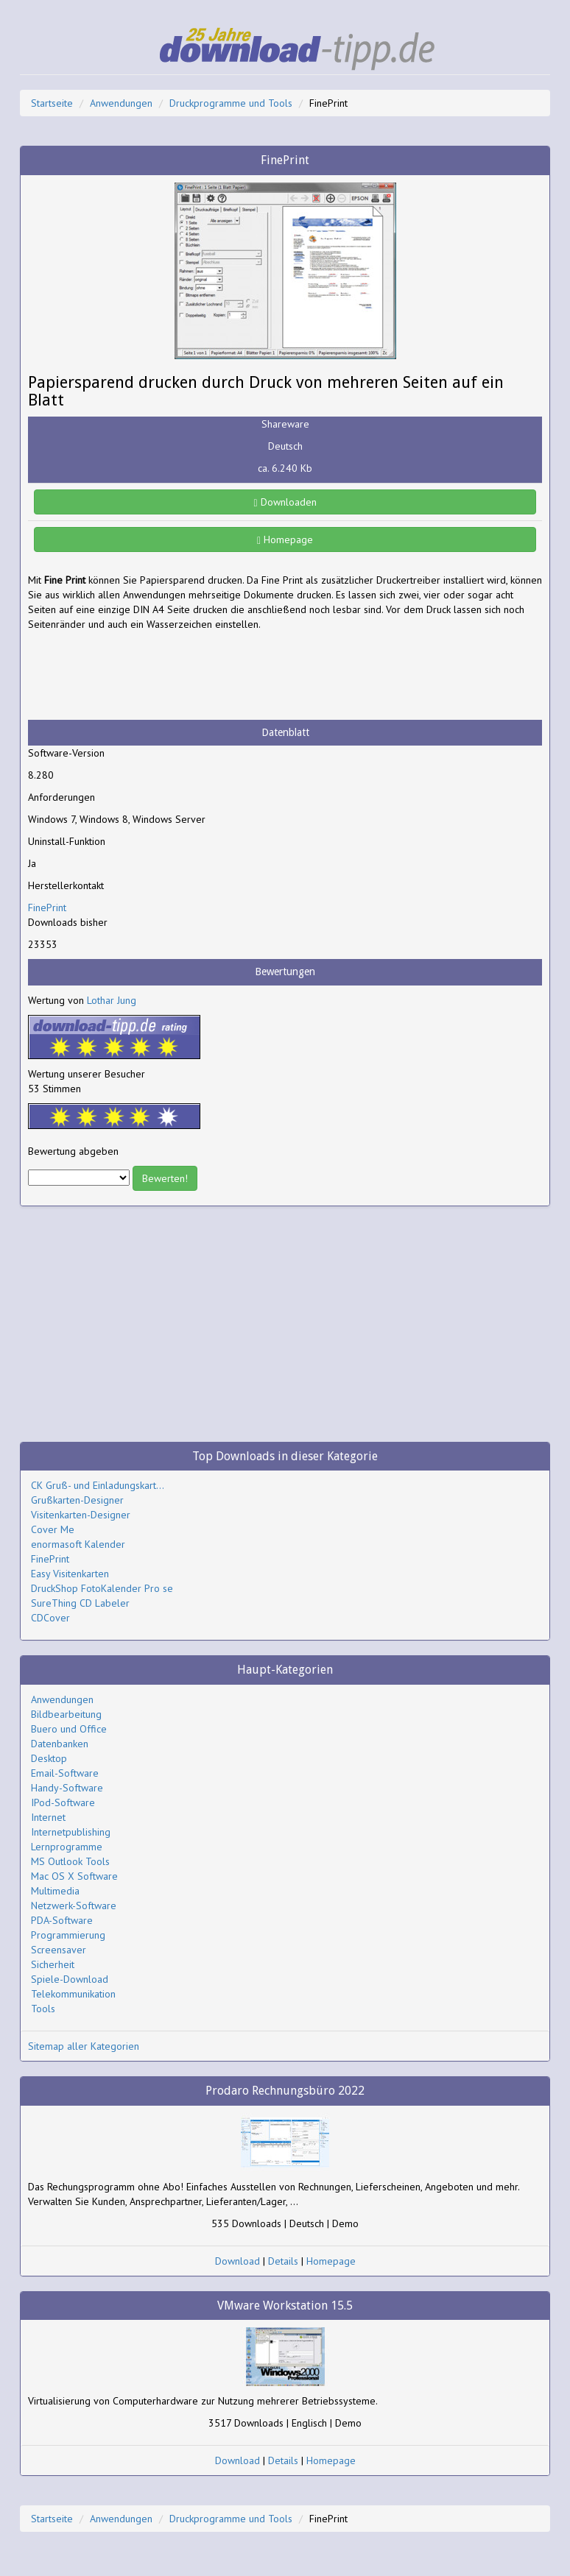  What do you see at coordinates (66, 1846) in the screenshot?
I see `Lernprogramme` at bounding box center [66, 1846].